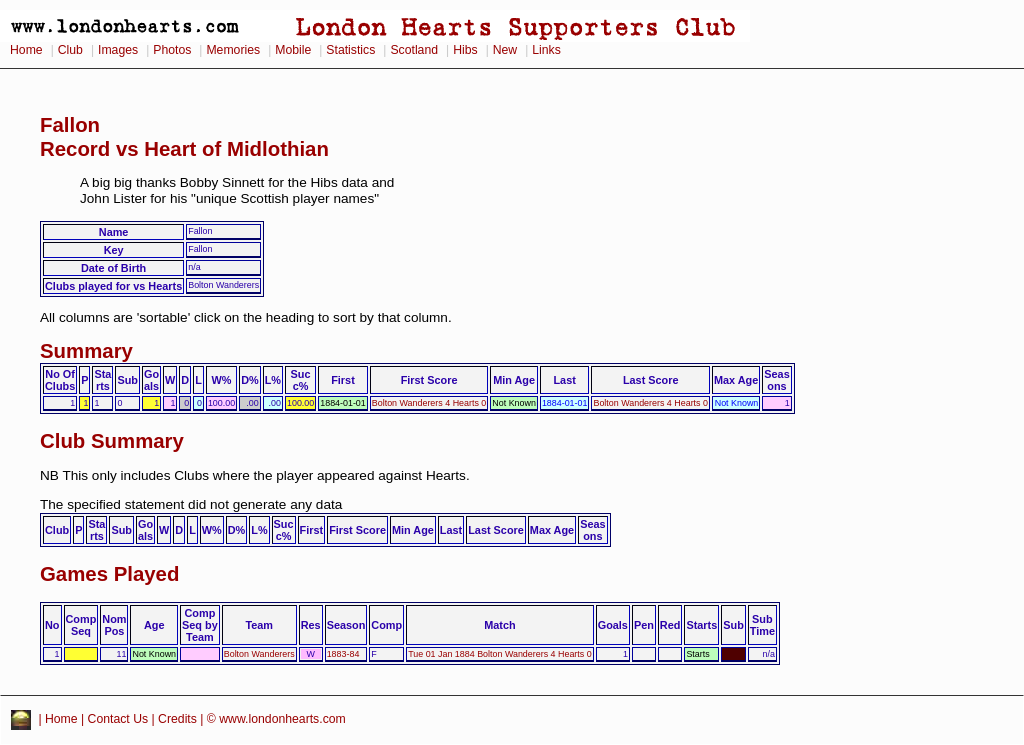 The height and width of the screenshot is (745, 1024). Describe the element at coordinates (70, 50) in the screenshot. I see `Club` at that location.